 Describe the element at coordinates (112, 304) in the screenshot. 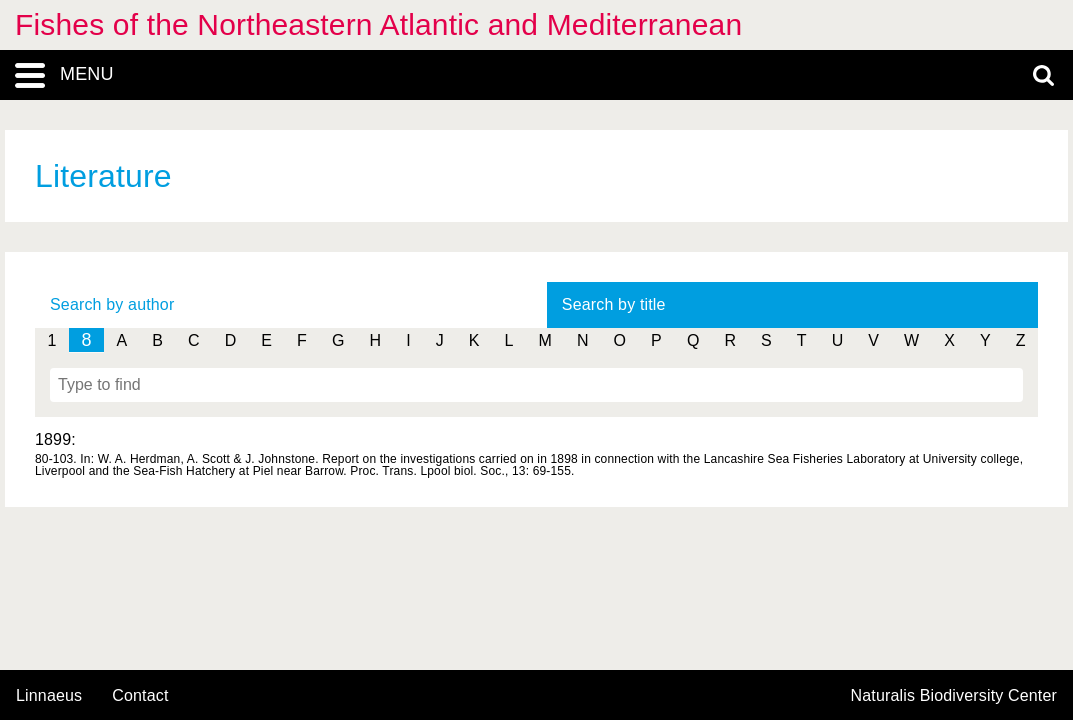

I see `Search by author` at that location.